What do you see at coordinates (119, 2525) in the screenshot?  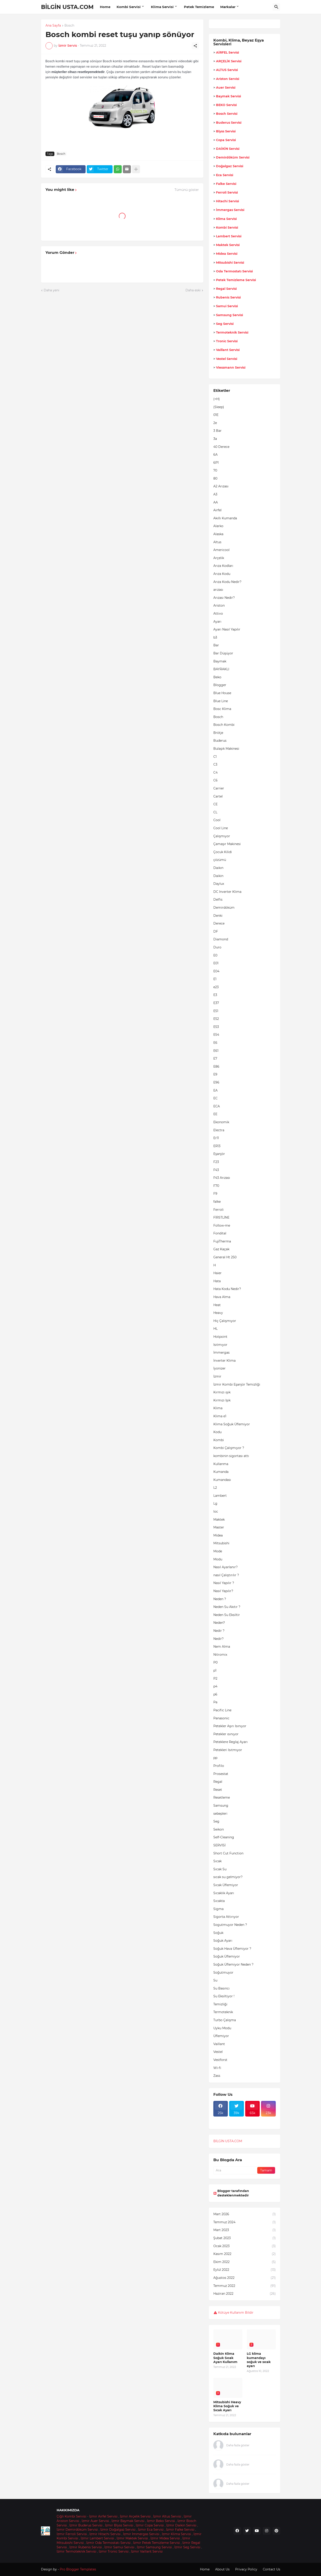 I see `İzmir Blyss Servisi` at bounding box center [119, 2525].